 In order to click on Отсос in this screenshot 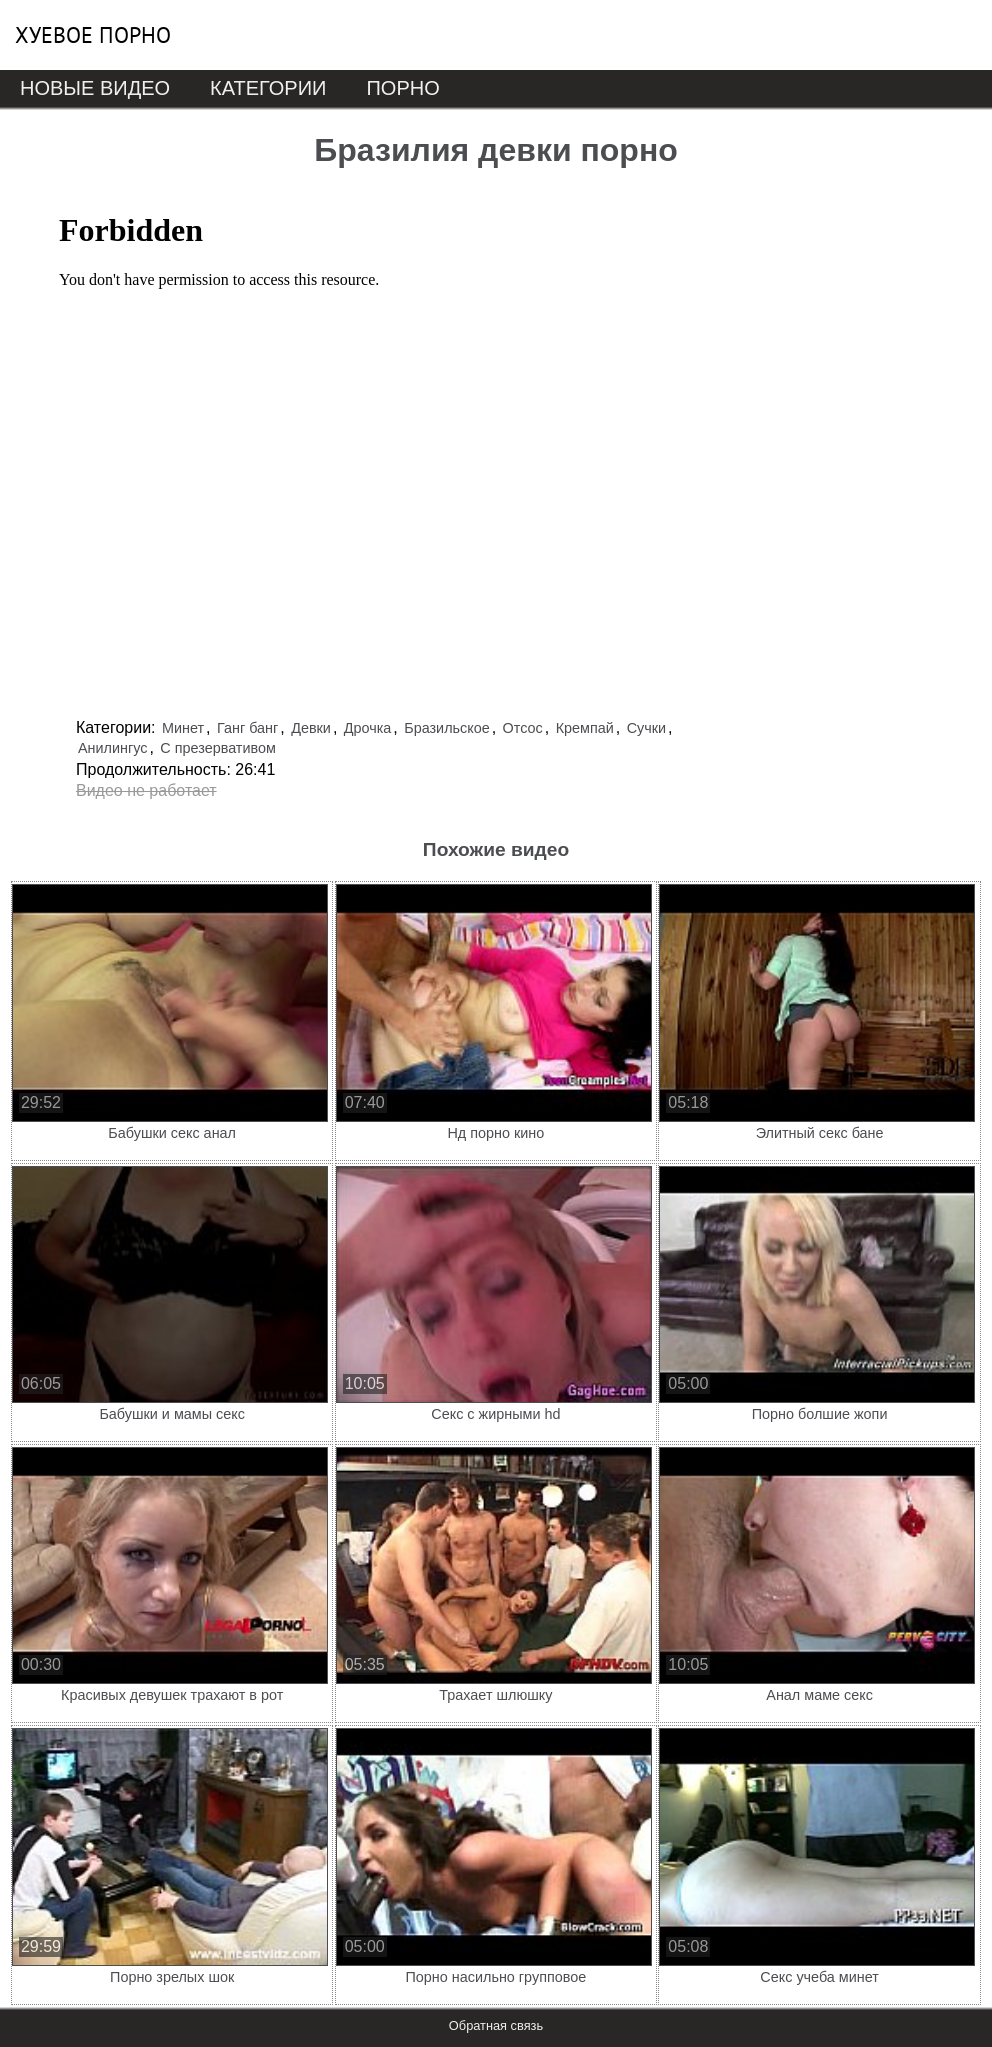, I will do `click(523, 728)`.